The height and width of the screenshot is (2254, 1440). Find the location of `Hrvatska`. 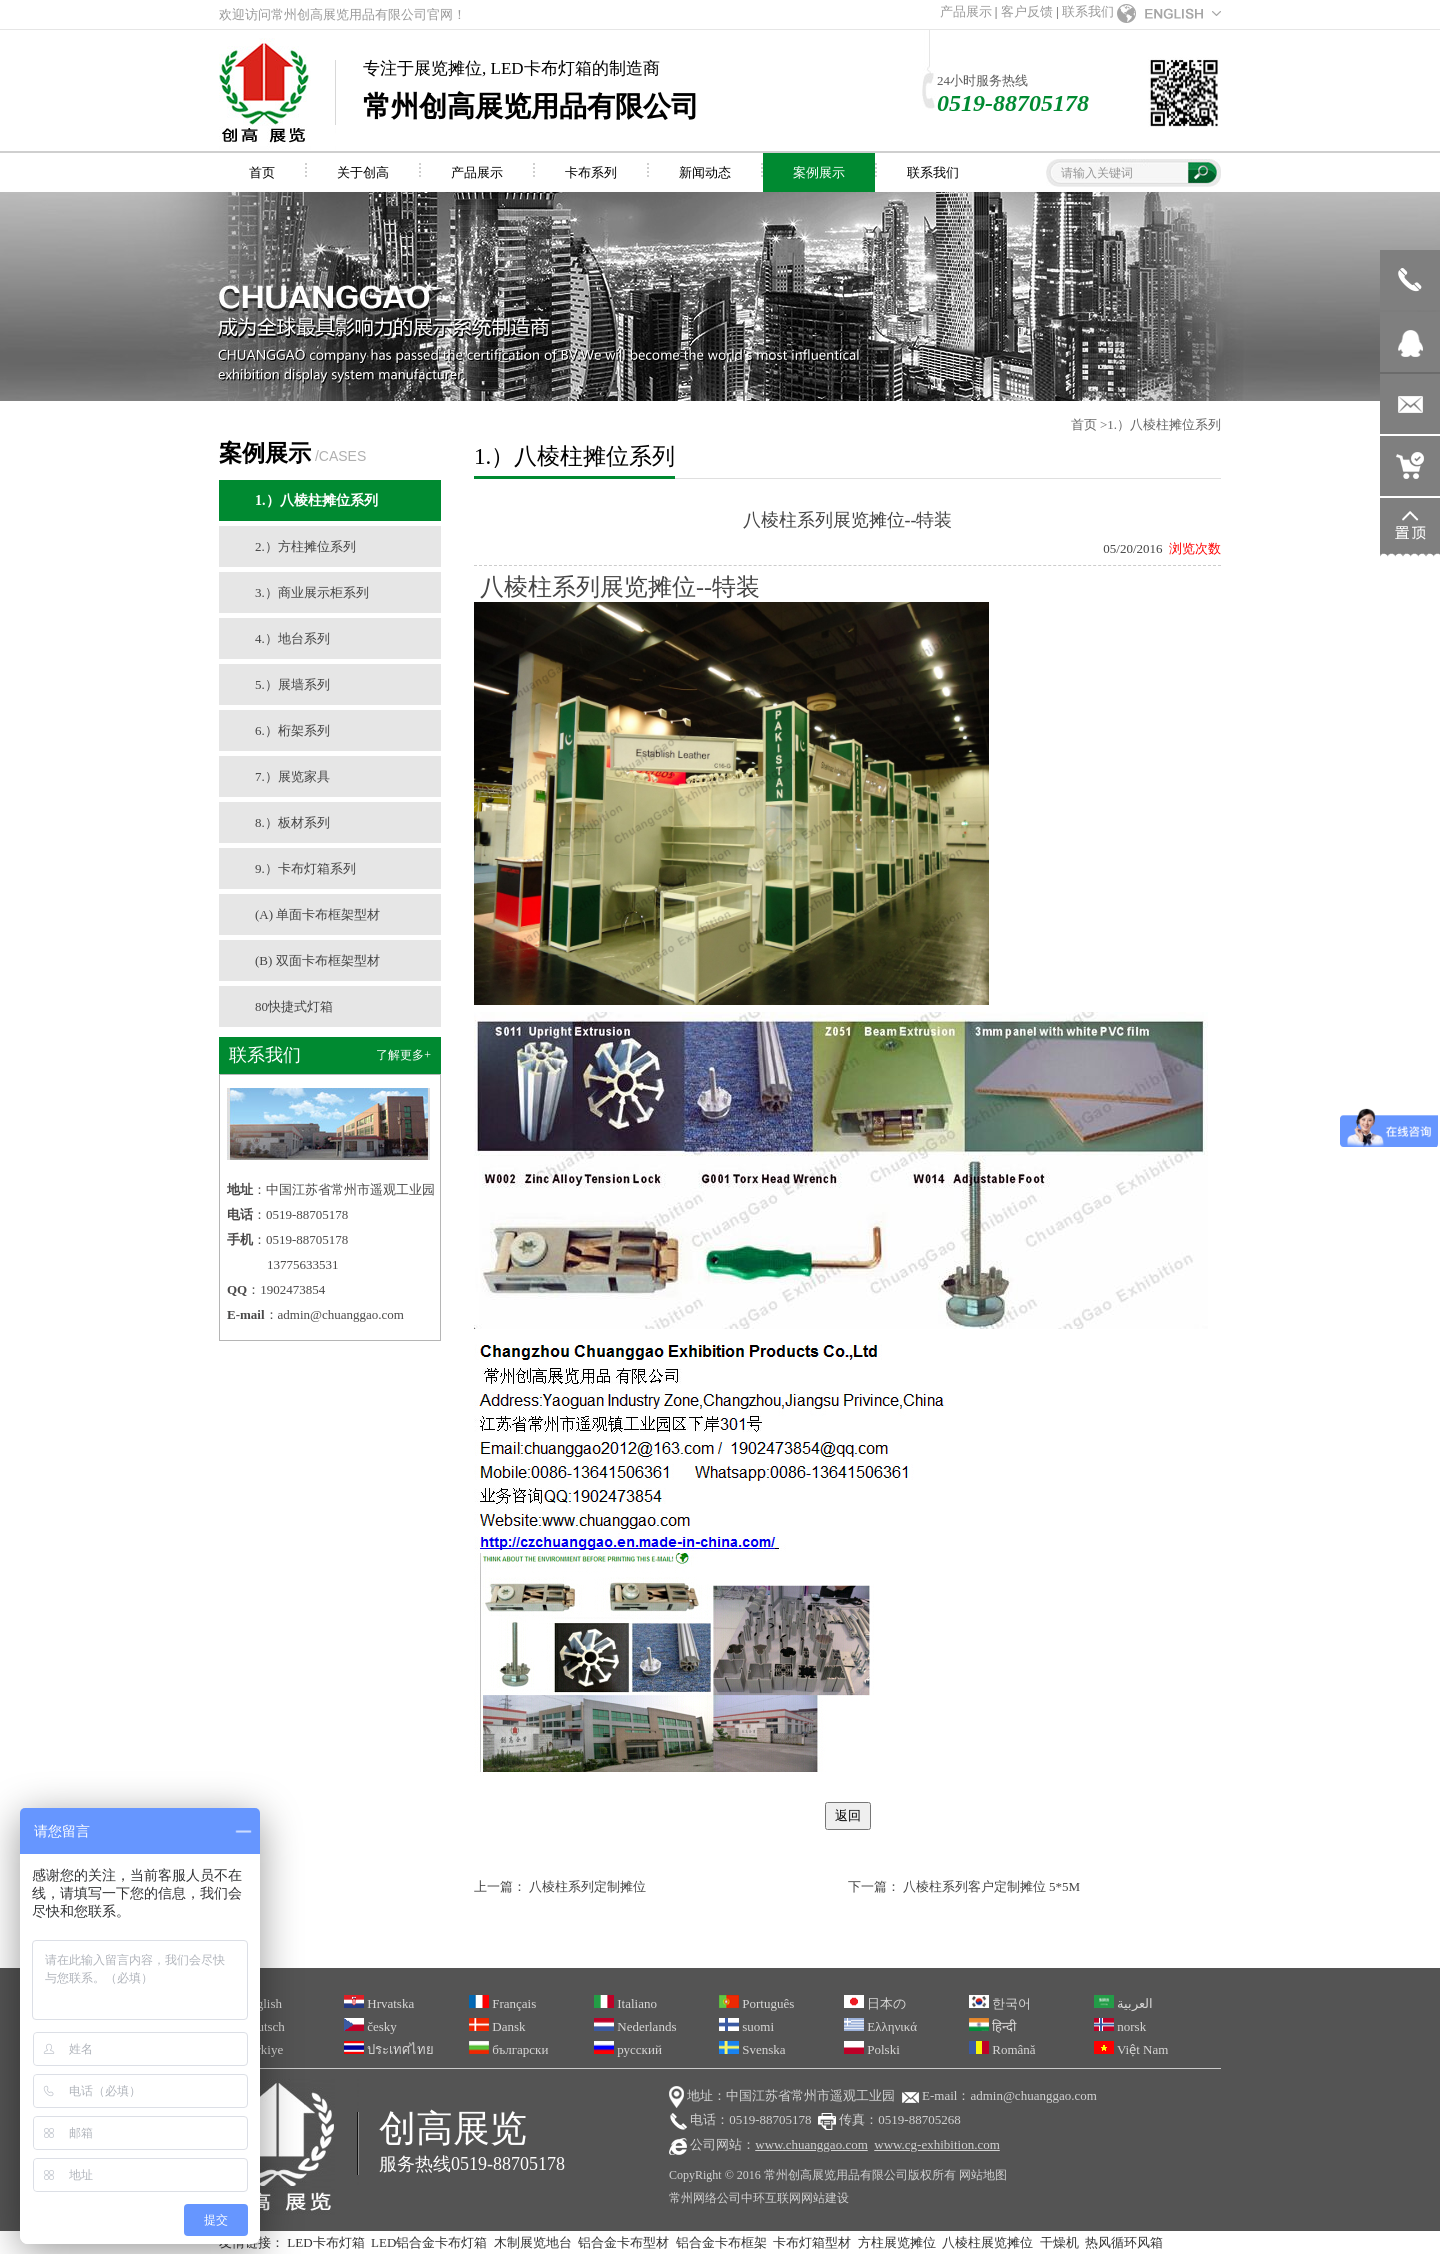

Hrvatska is located at coordinates (379, 2003).